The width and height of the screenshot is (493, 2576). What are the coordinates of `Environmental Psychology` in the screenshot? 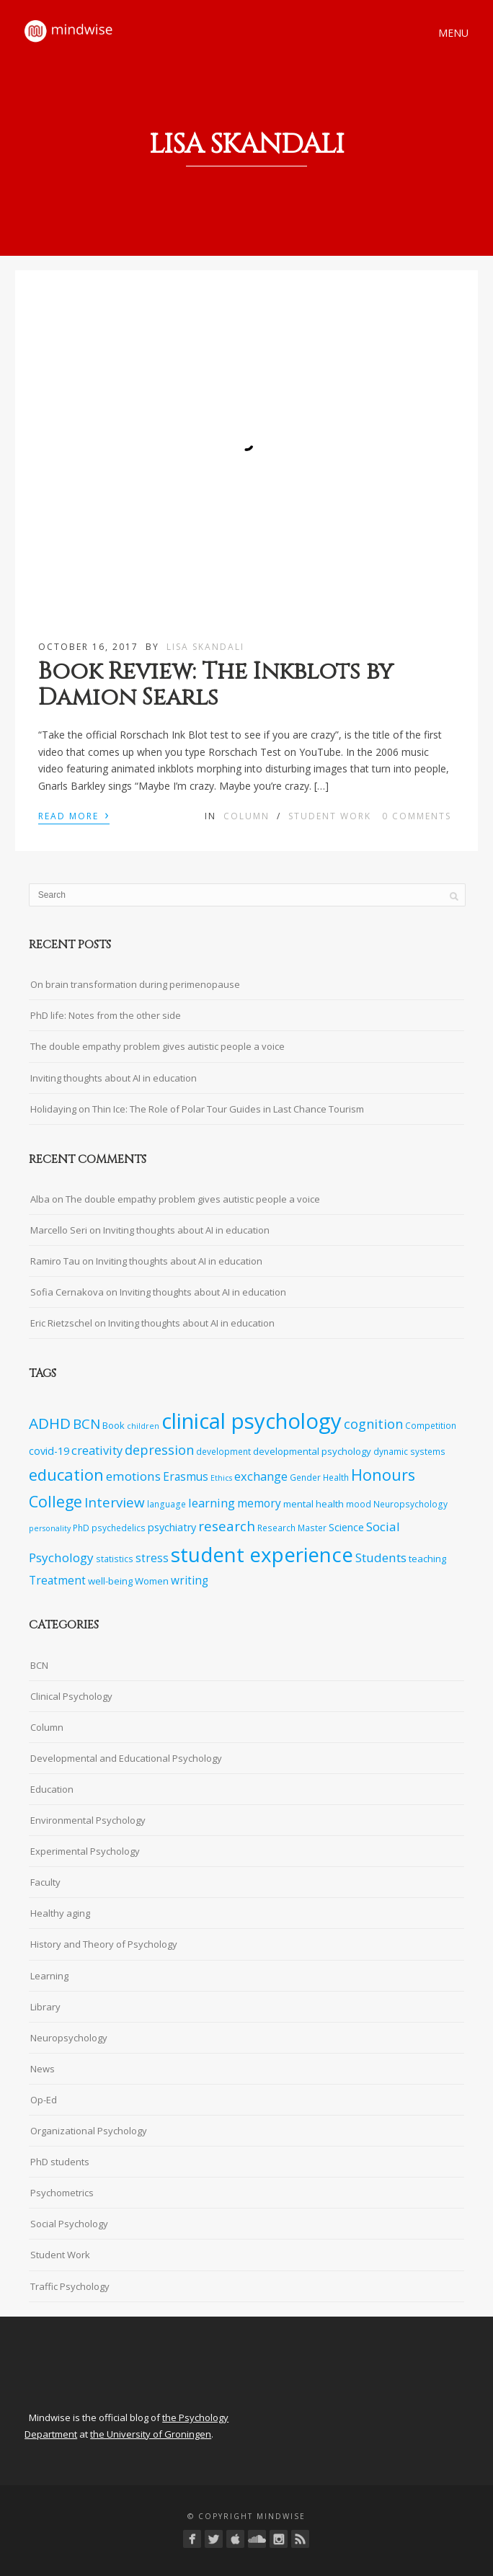 It's located at (88, 1820).